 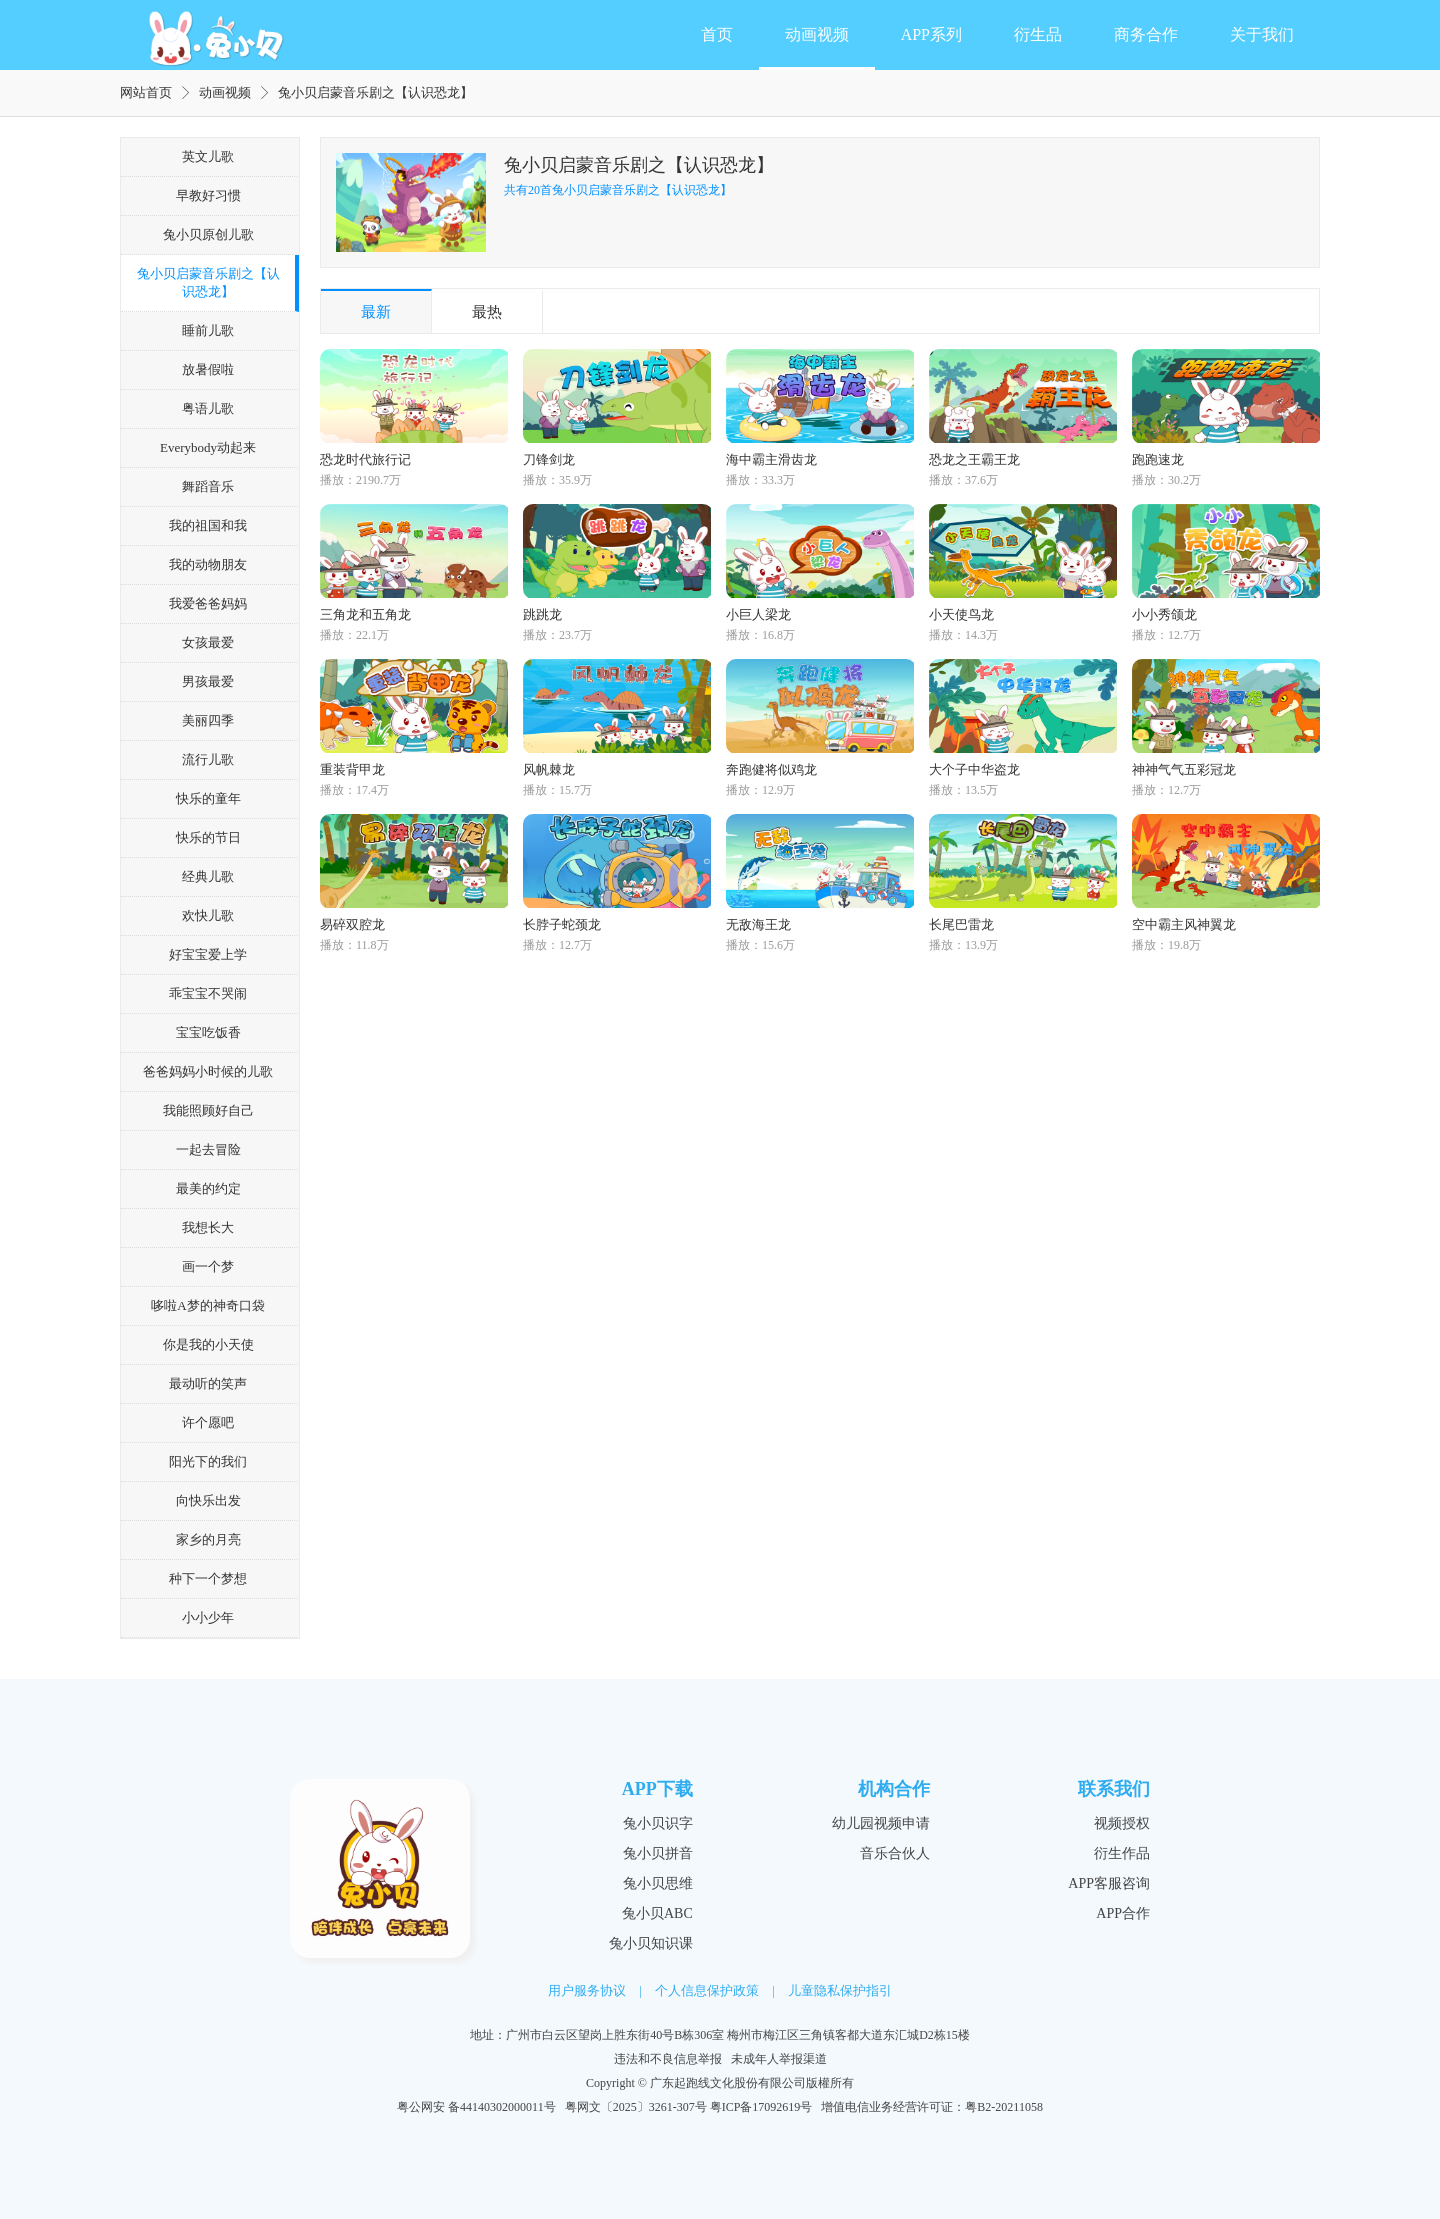 What do you see at coordinates (208, 330) in the screenshot?
I see `睡前儿歌` at bounding box center [208, 330].